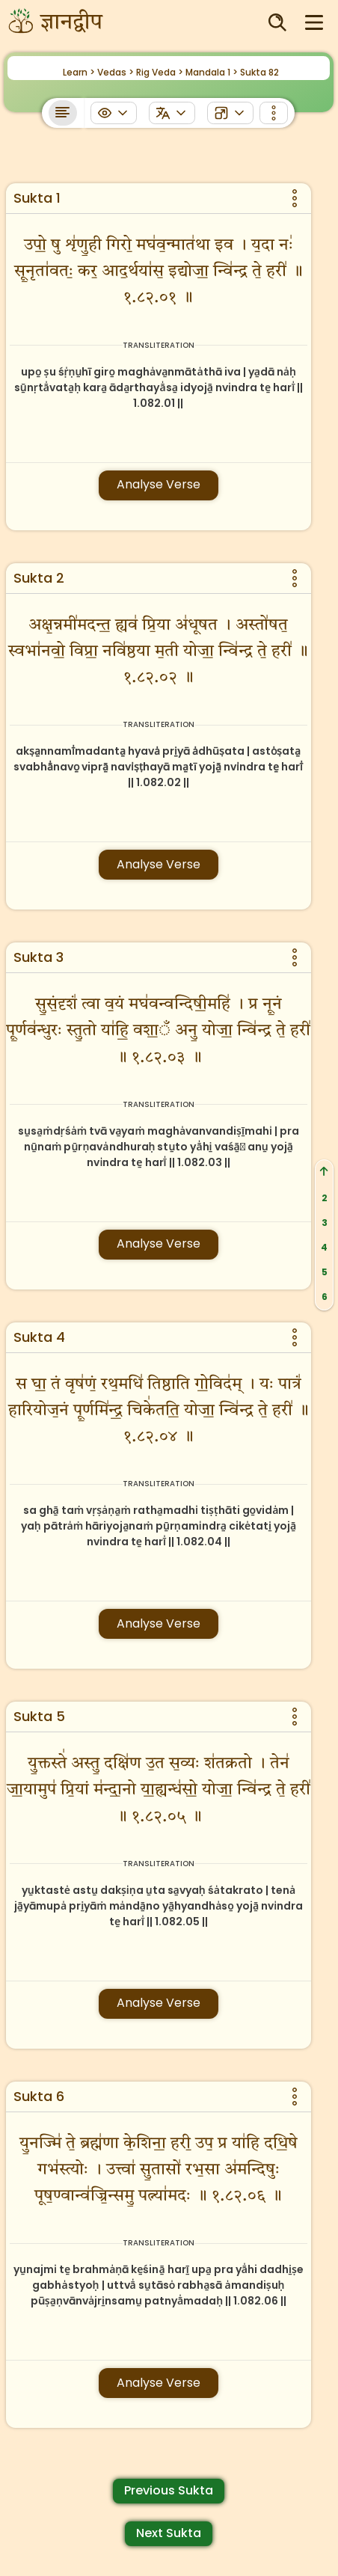 This screenshot has height=2576, width=338. I want to click on Vedas >, so click(115, 72).